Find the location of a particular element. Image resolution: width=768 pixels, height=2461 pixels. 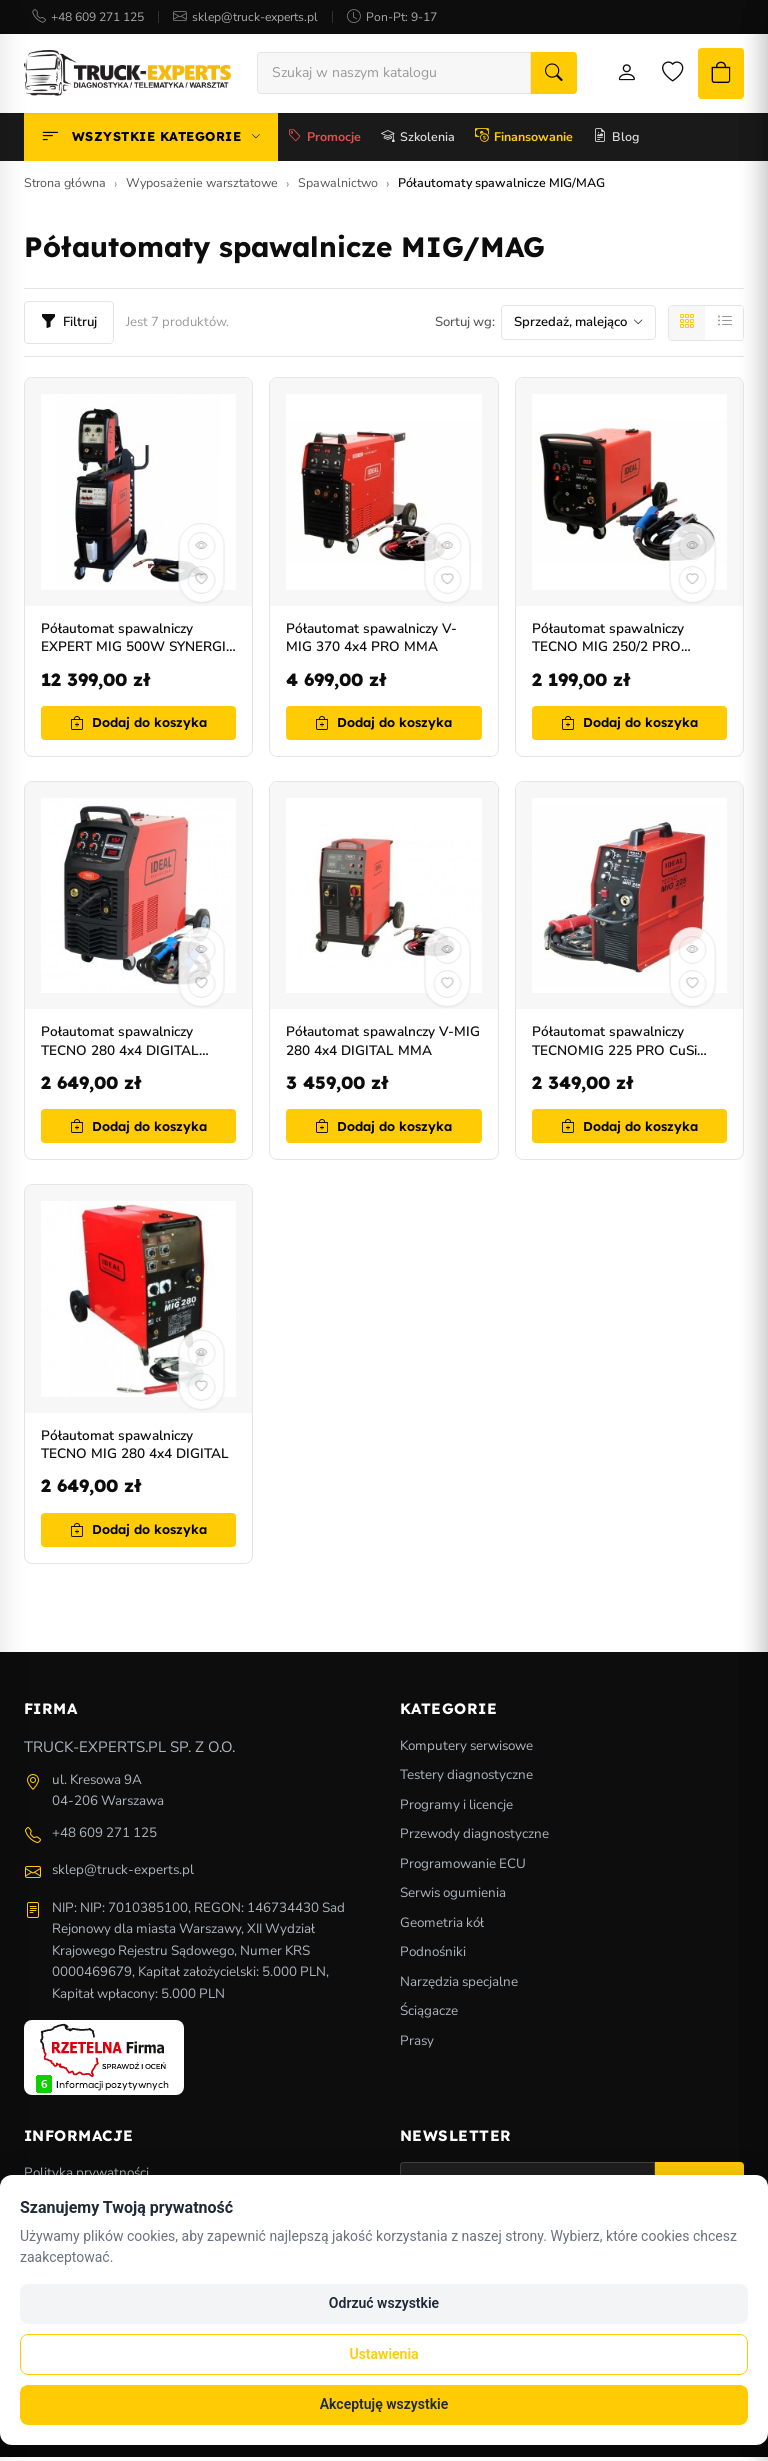

Ustawienia is located at coordinates (383, 2354).